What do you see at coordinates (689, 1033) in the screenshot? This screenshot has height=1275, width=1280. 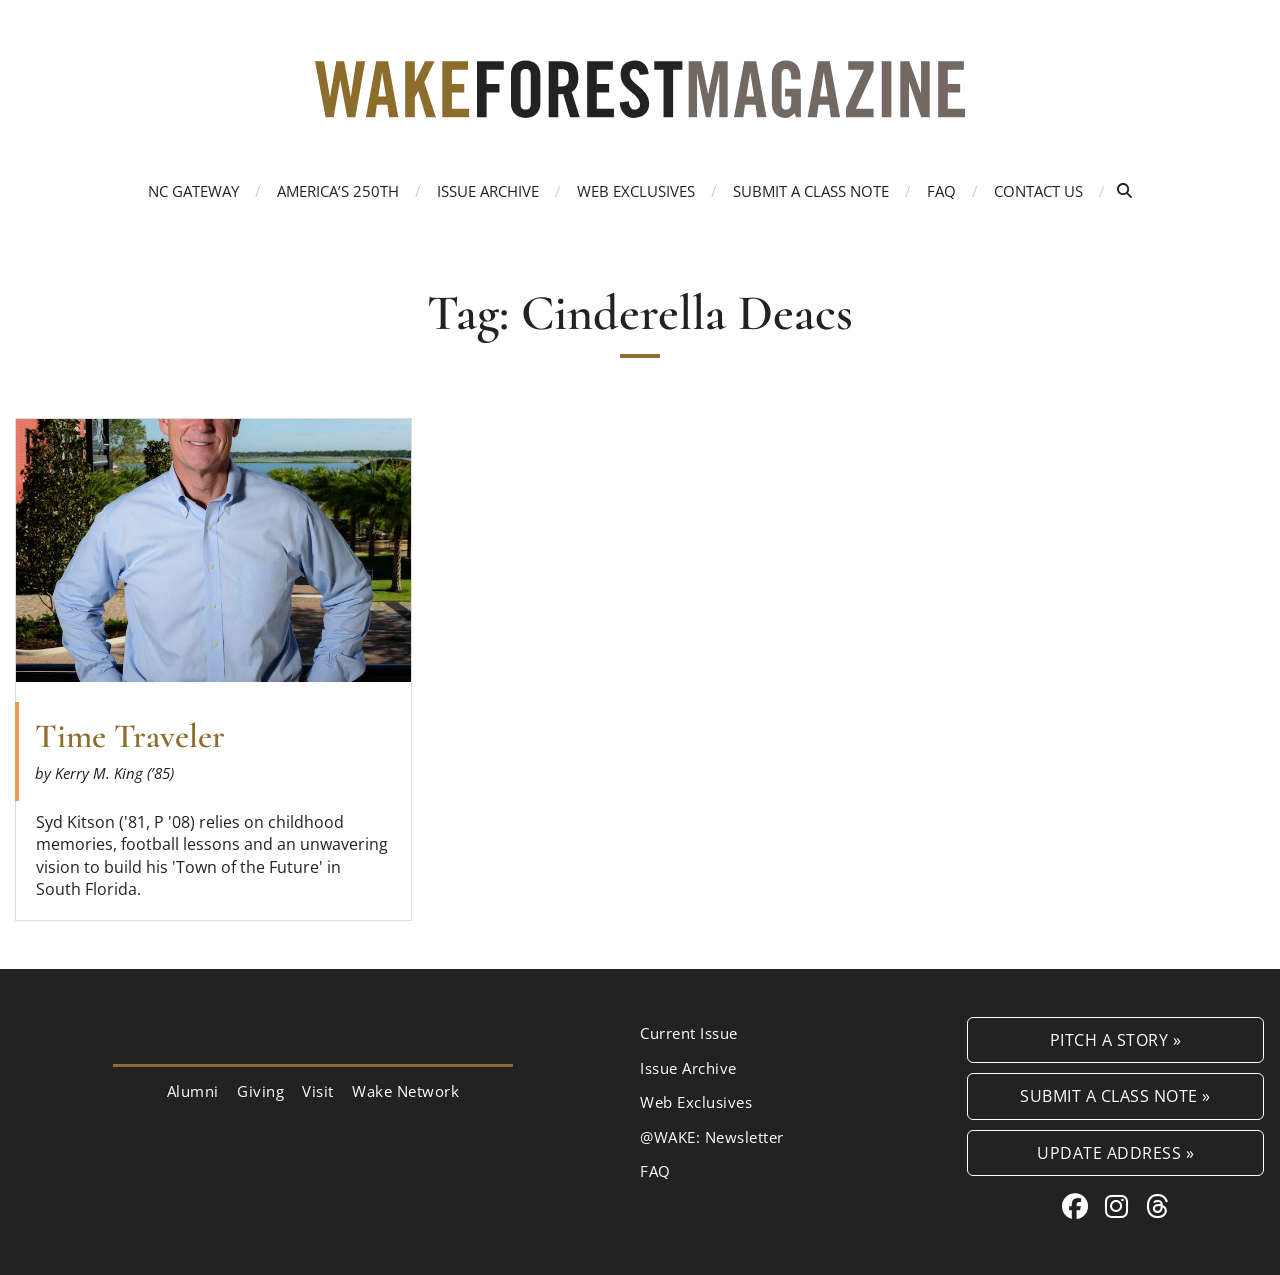 I see `Current Issue` at bounding box center [689, 1033].